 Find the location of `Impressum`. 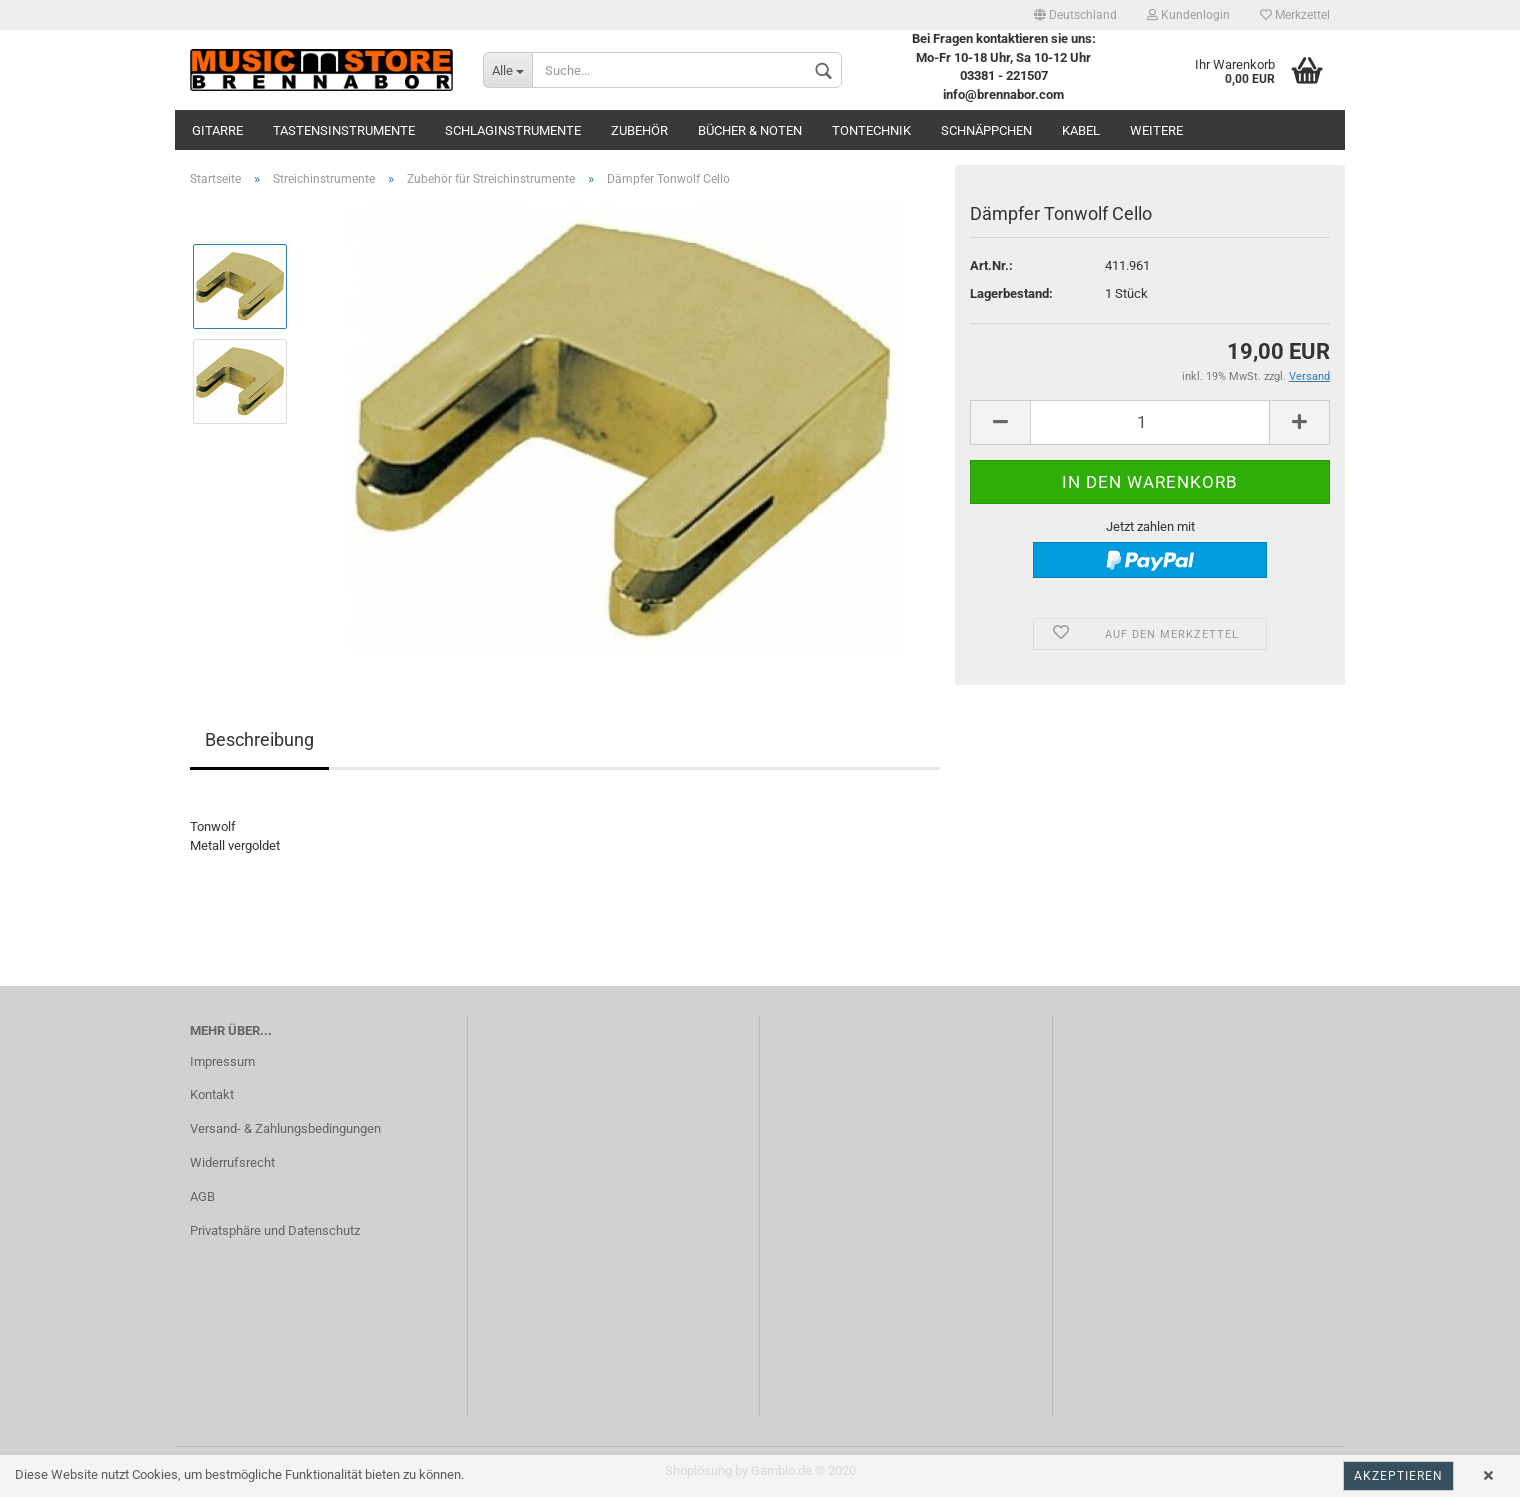

Impressum is located at coordinates (222, 1061).